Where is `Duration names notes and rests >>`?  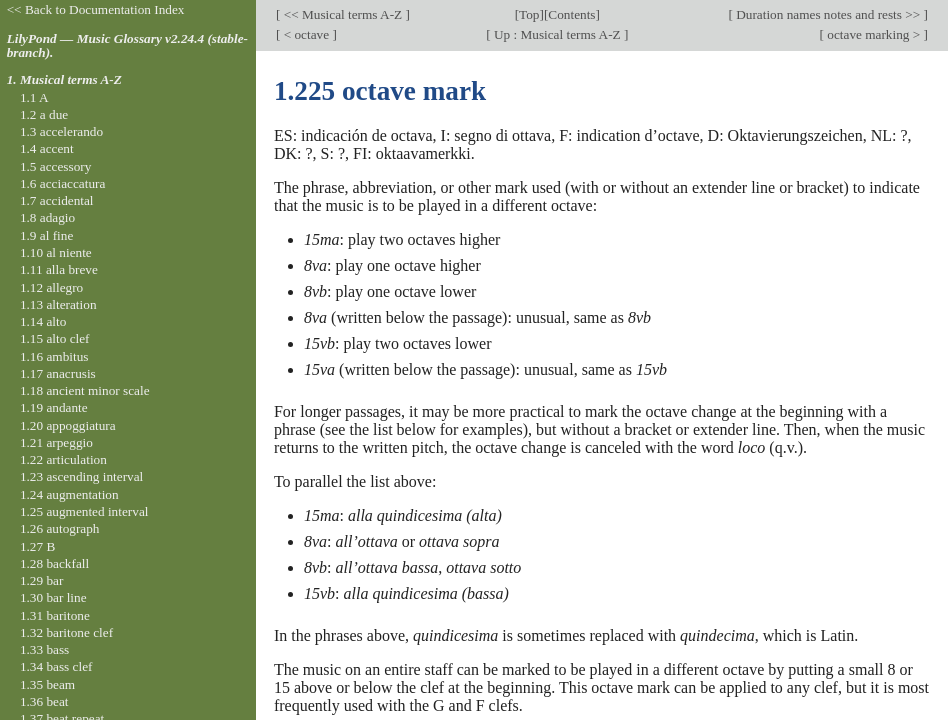 Duration names notes and rests >> is located at coordinates (828, 14).